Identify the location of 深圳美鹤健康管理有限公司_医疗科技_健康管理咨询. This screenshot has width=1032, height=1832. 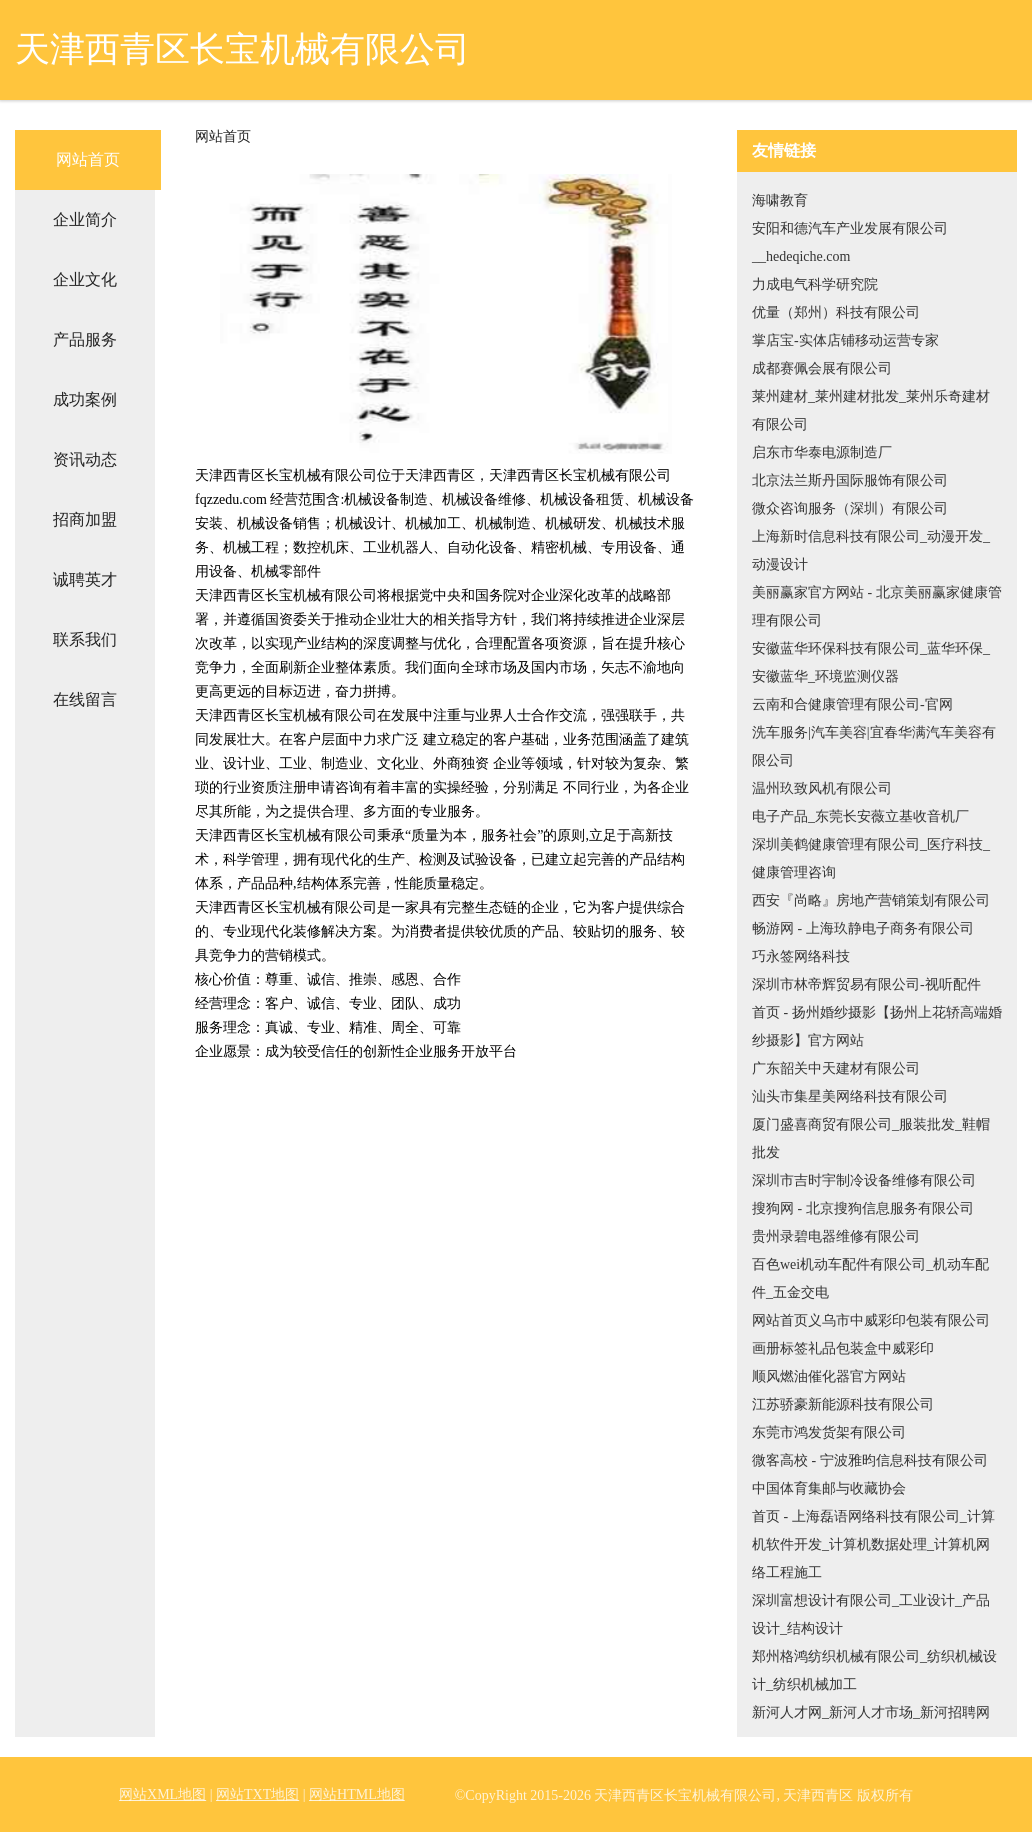
(871, 858).